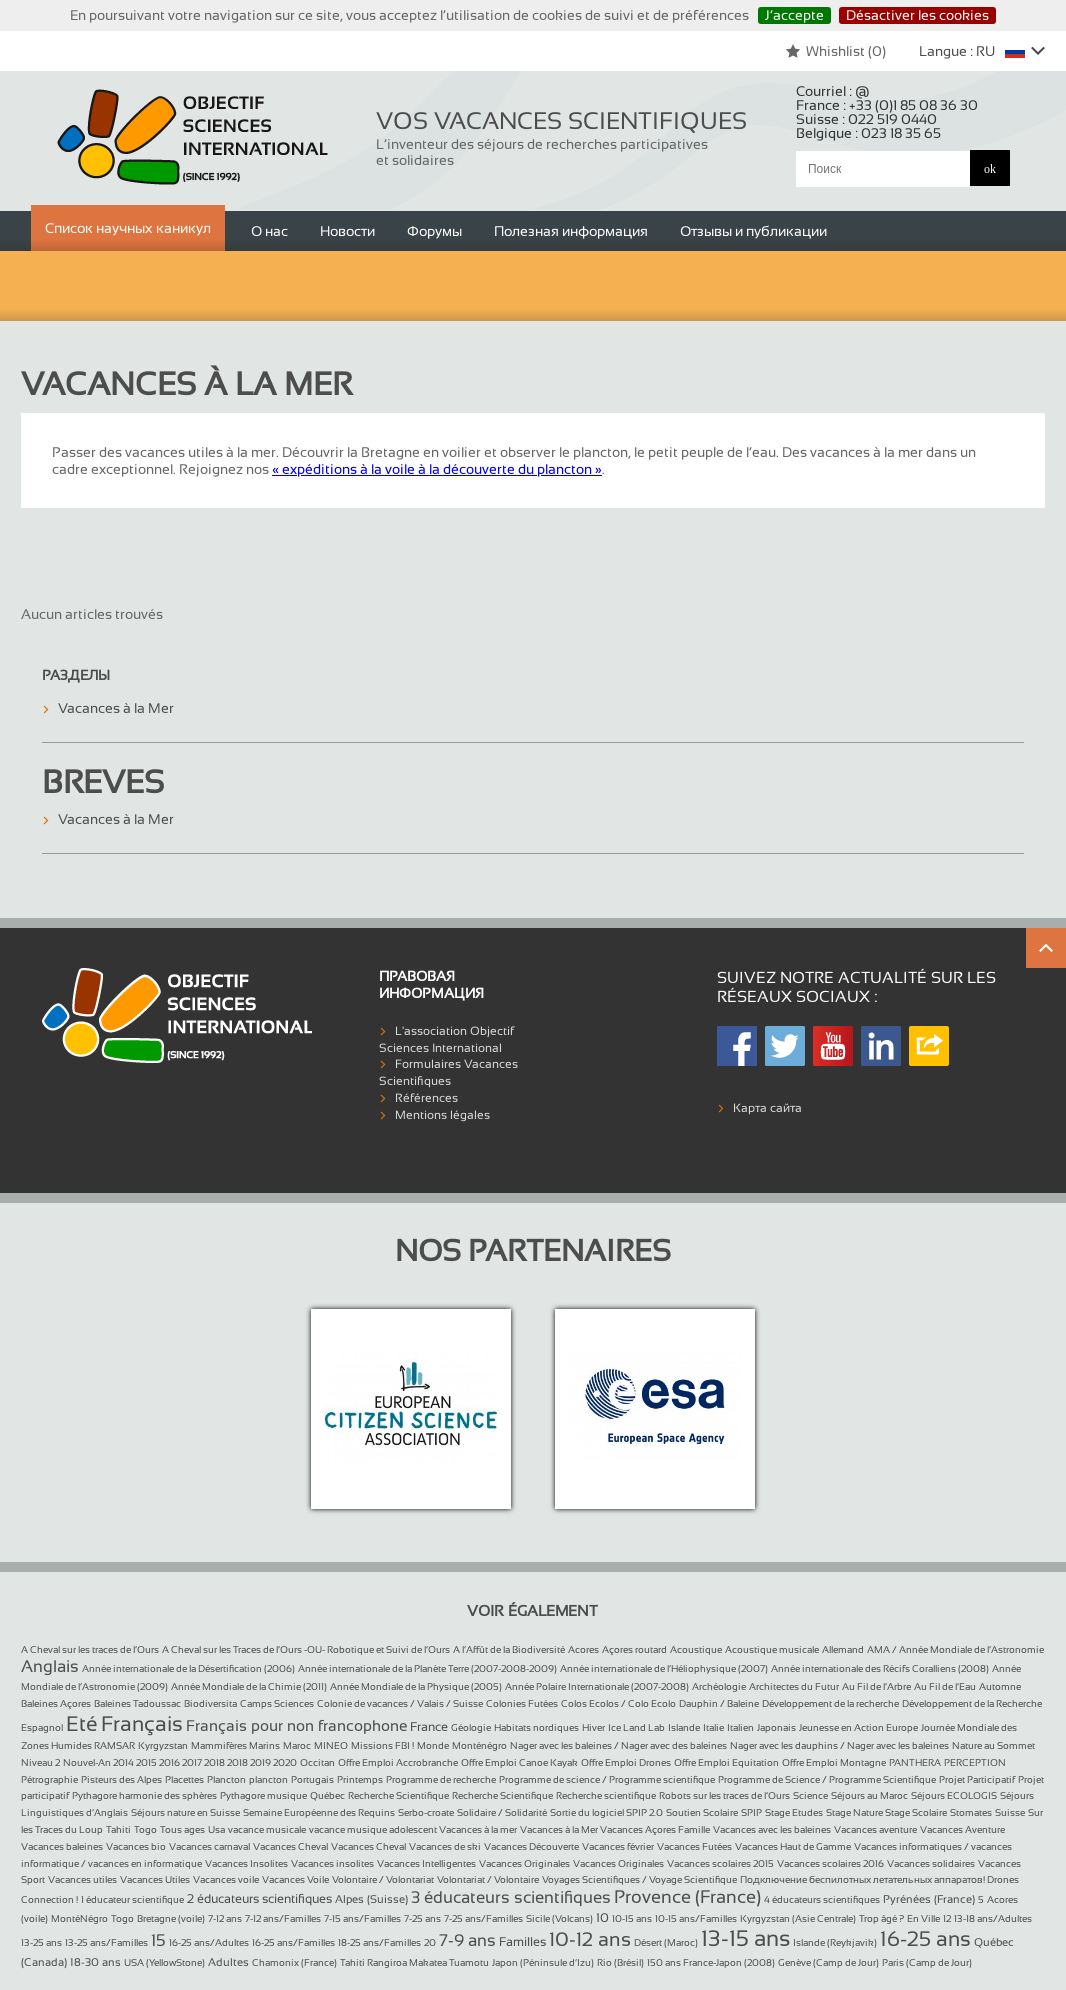 The image size is (1066, 1990). Describe the element at coordinates (869, 1795) in the screenshot. I see `Séjours au Maroc` at that location.